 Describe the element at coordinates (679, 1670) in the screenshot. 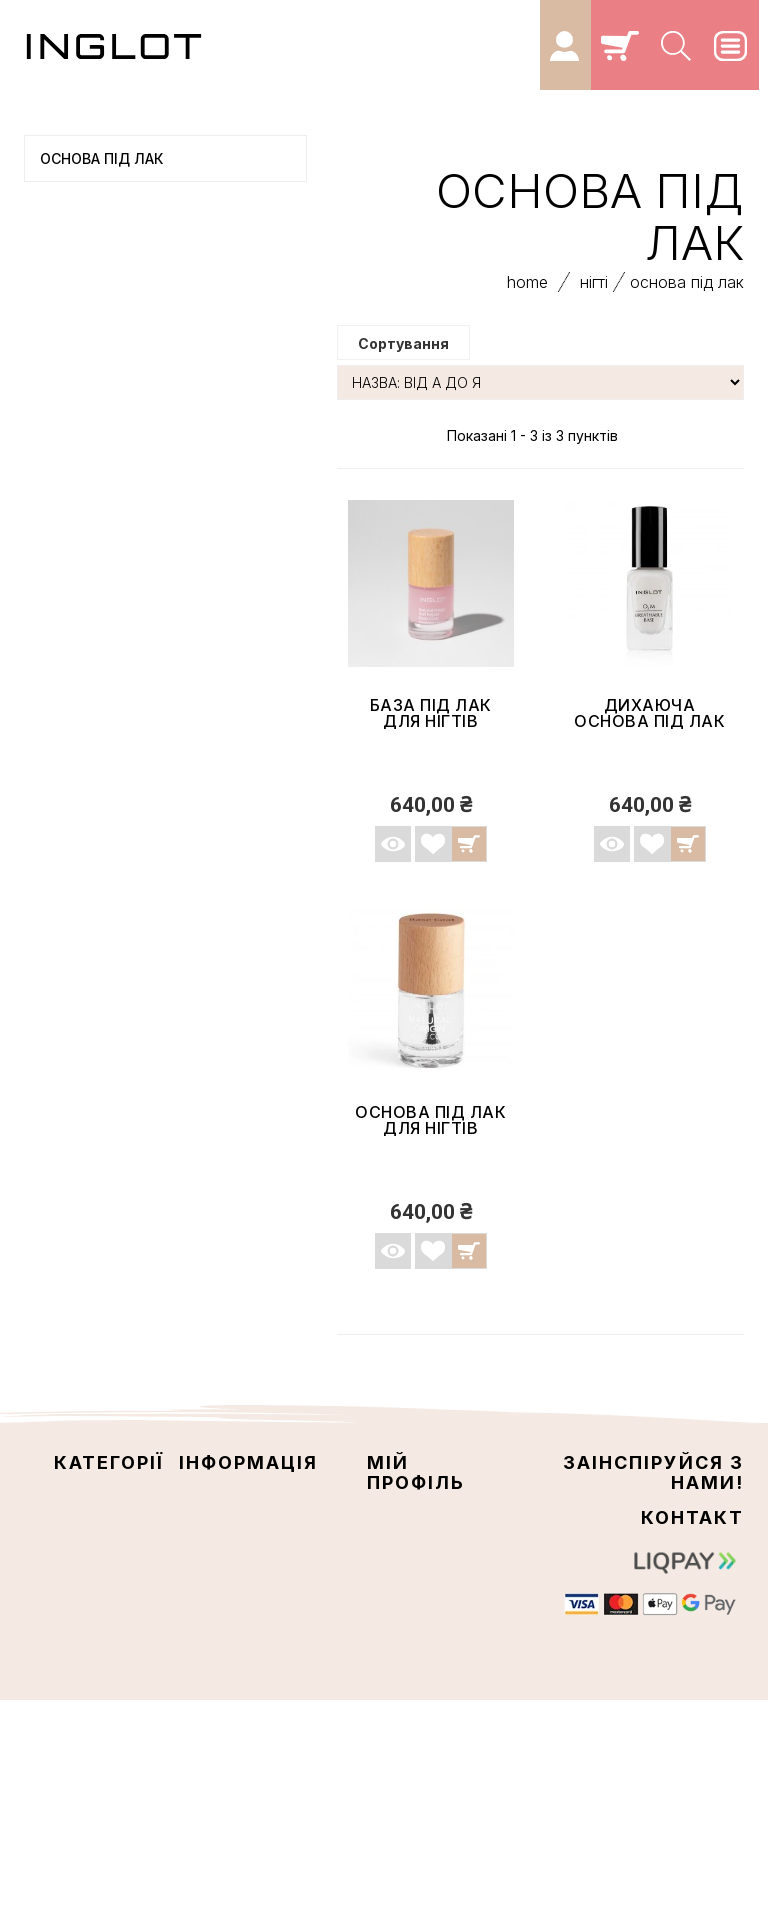

I see `+380 67 077 7683` at that location.